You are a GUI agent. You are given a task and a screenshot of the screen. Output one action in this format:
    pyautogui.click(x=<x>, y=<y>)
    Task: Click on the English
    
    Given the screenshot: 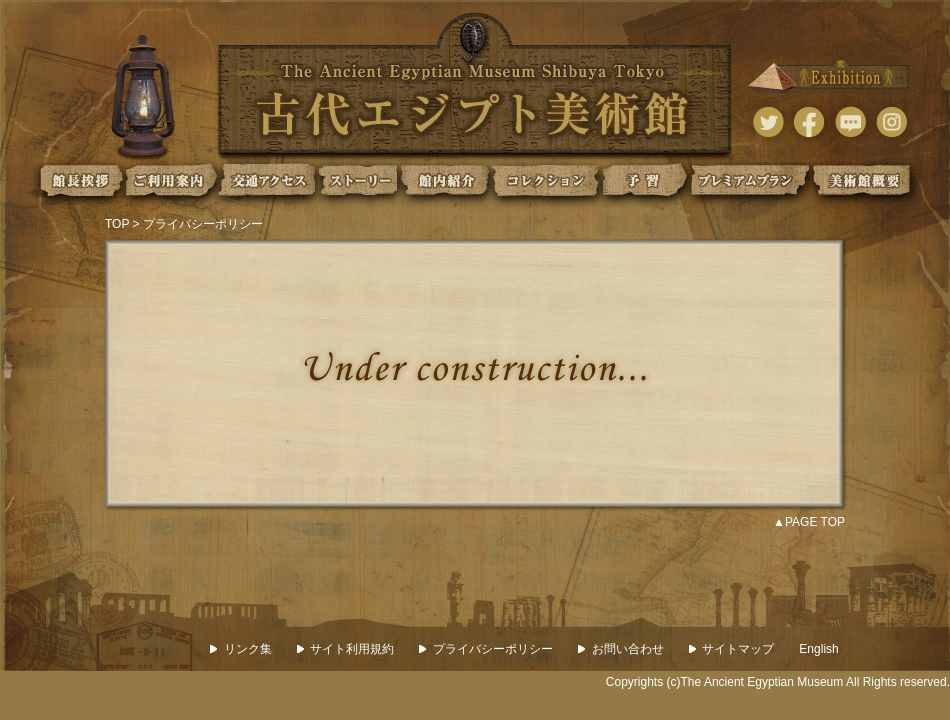 What is the action you would take?
    pyautogui.click(x=818, y=649)
    